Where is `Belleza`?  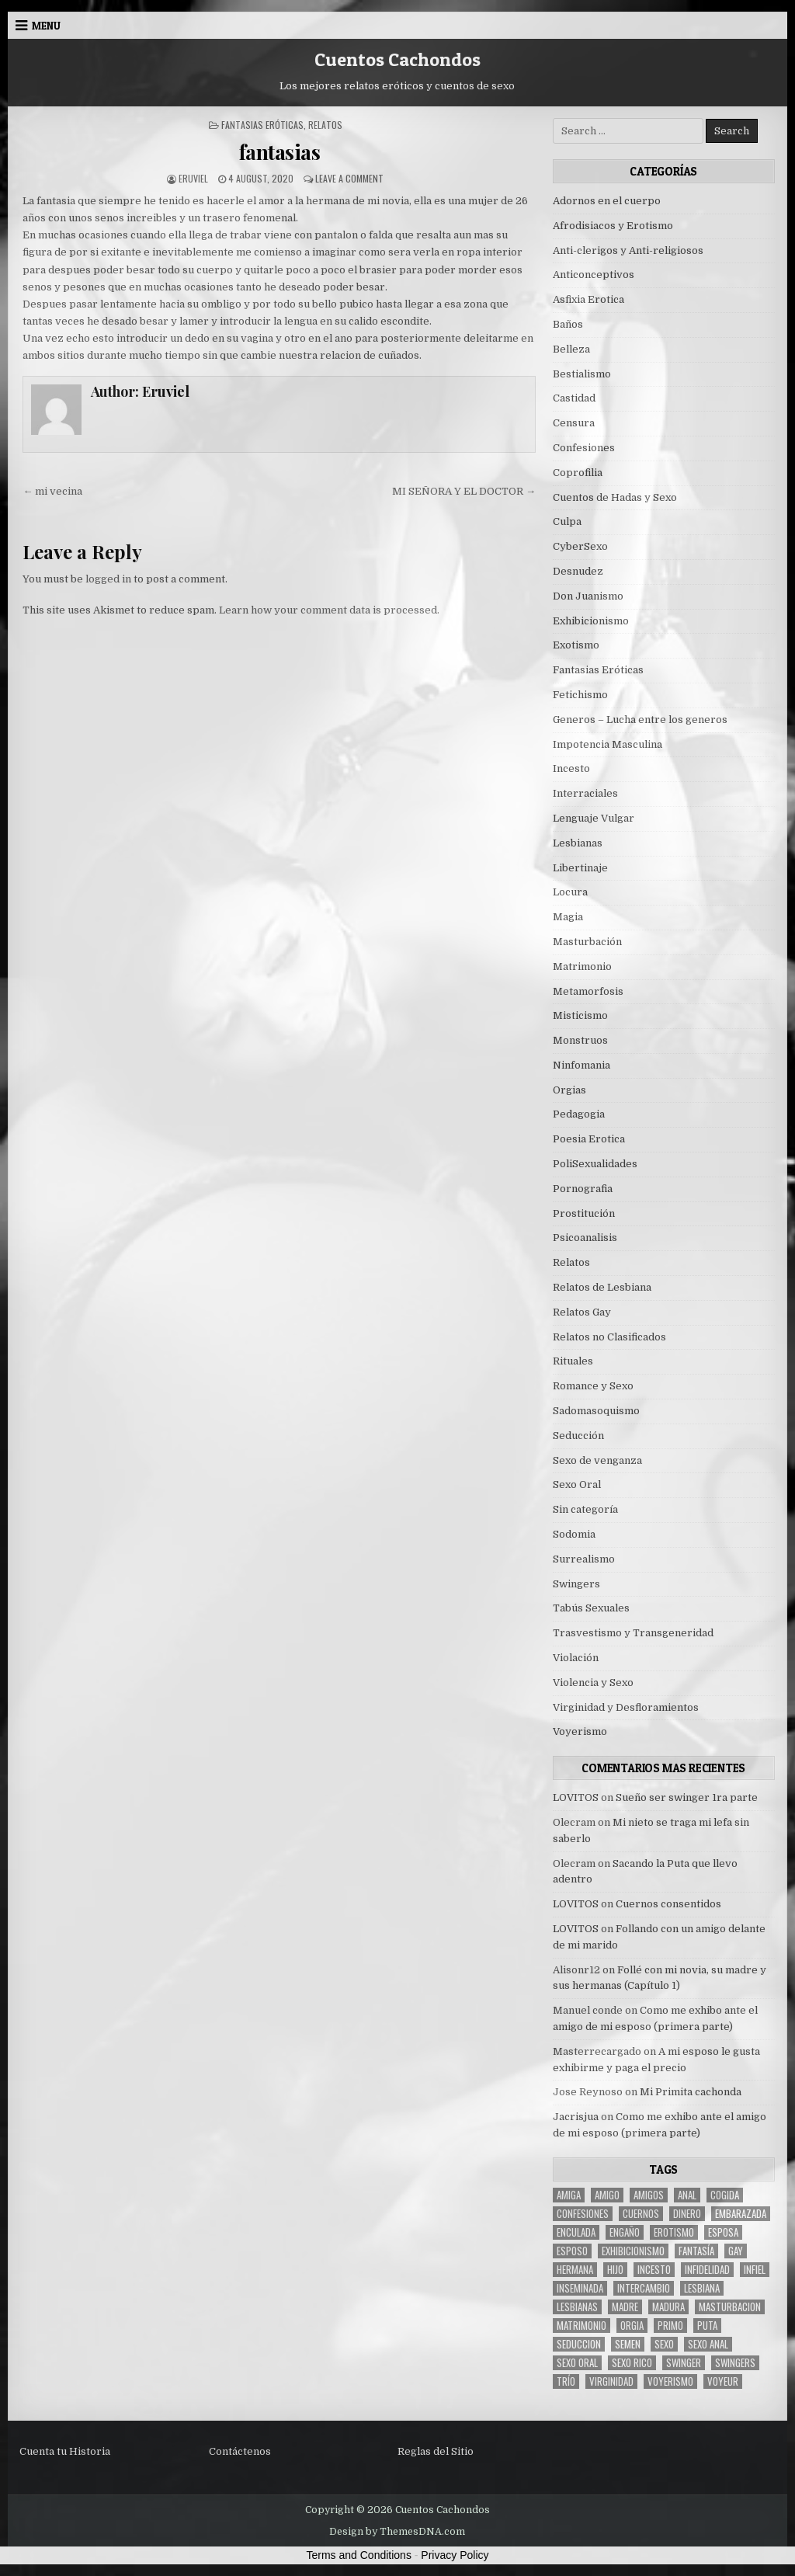
Belleza is located at coordinates (571, 349).